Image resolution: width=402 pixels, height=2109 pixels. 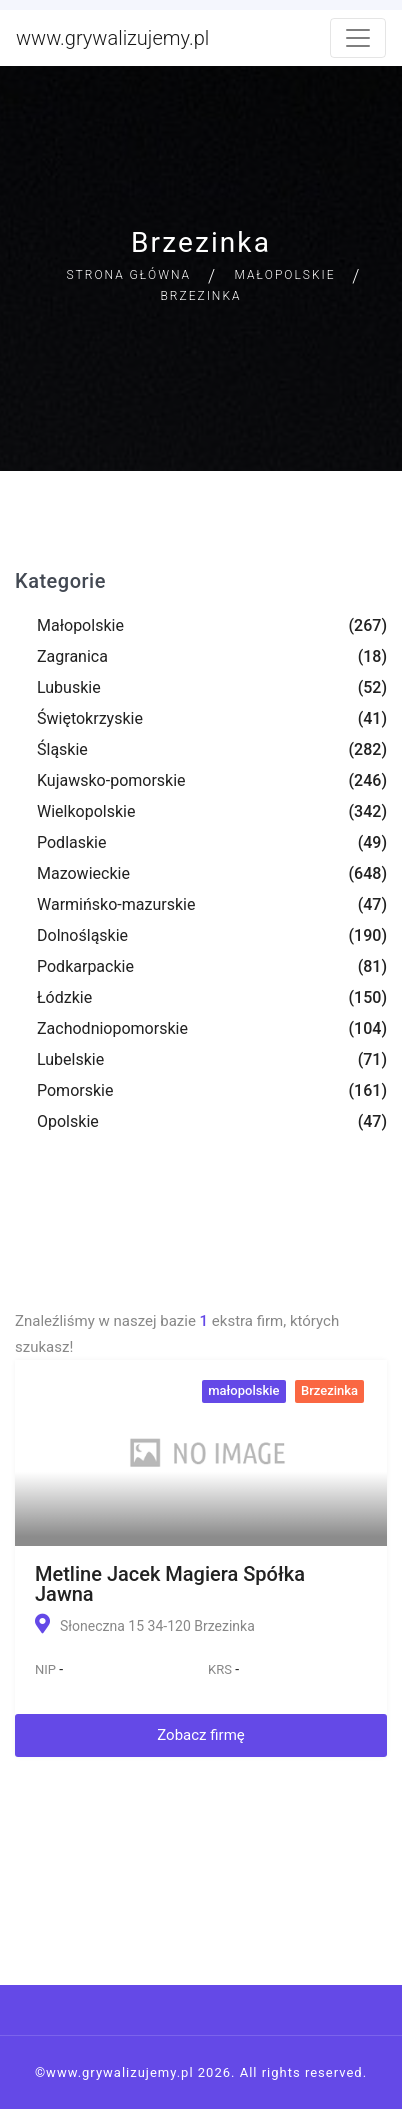 I want to click on Metline Jacek Magiera Spółka Jawna, so click(x=170, y=1584).